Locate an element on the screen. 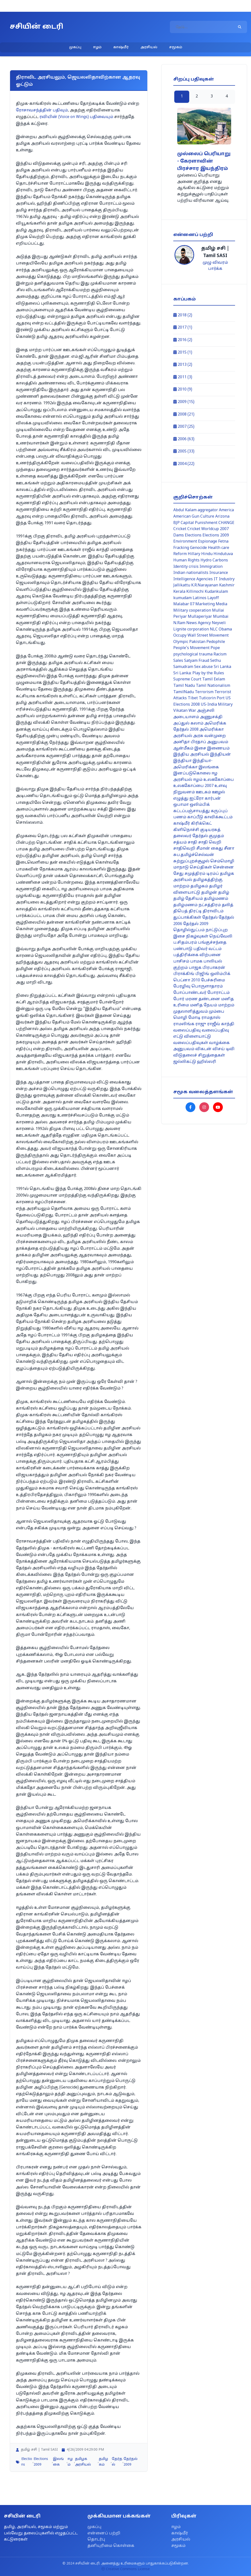  ஆன்மீகம் is located at coordinates (183, 748).